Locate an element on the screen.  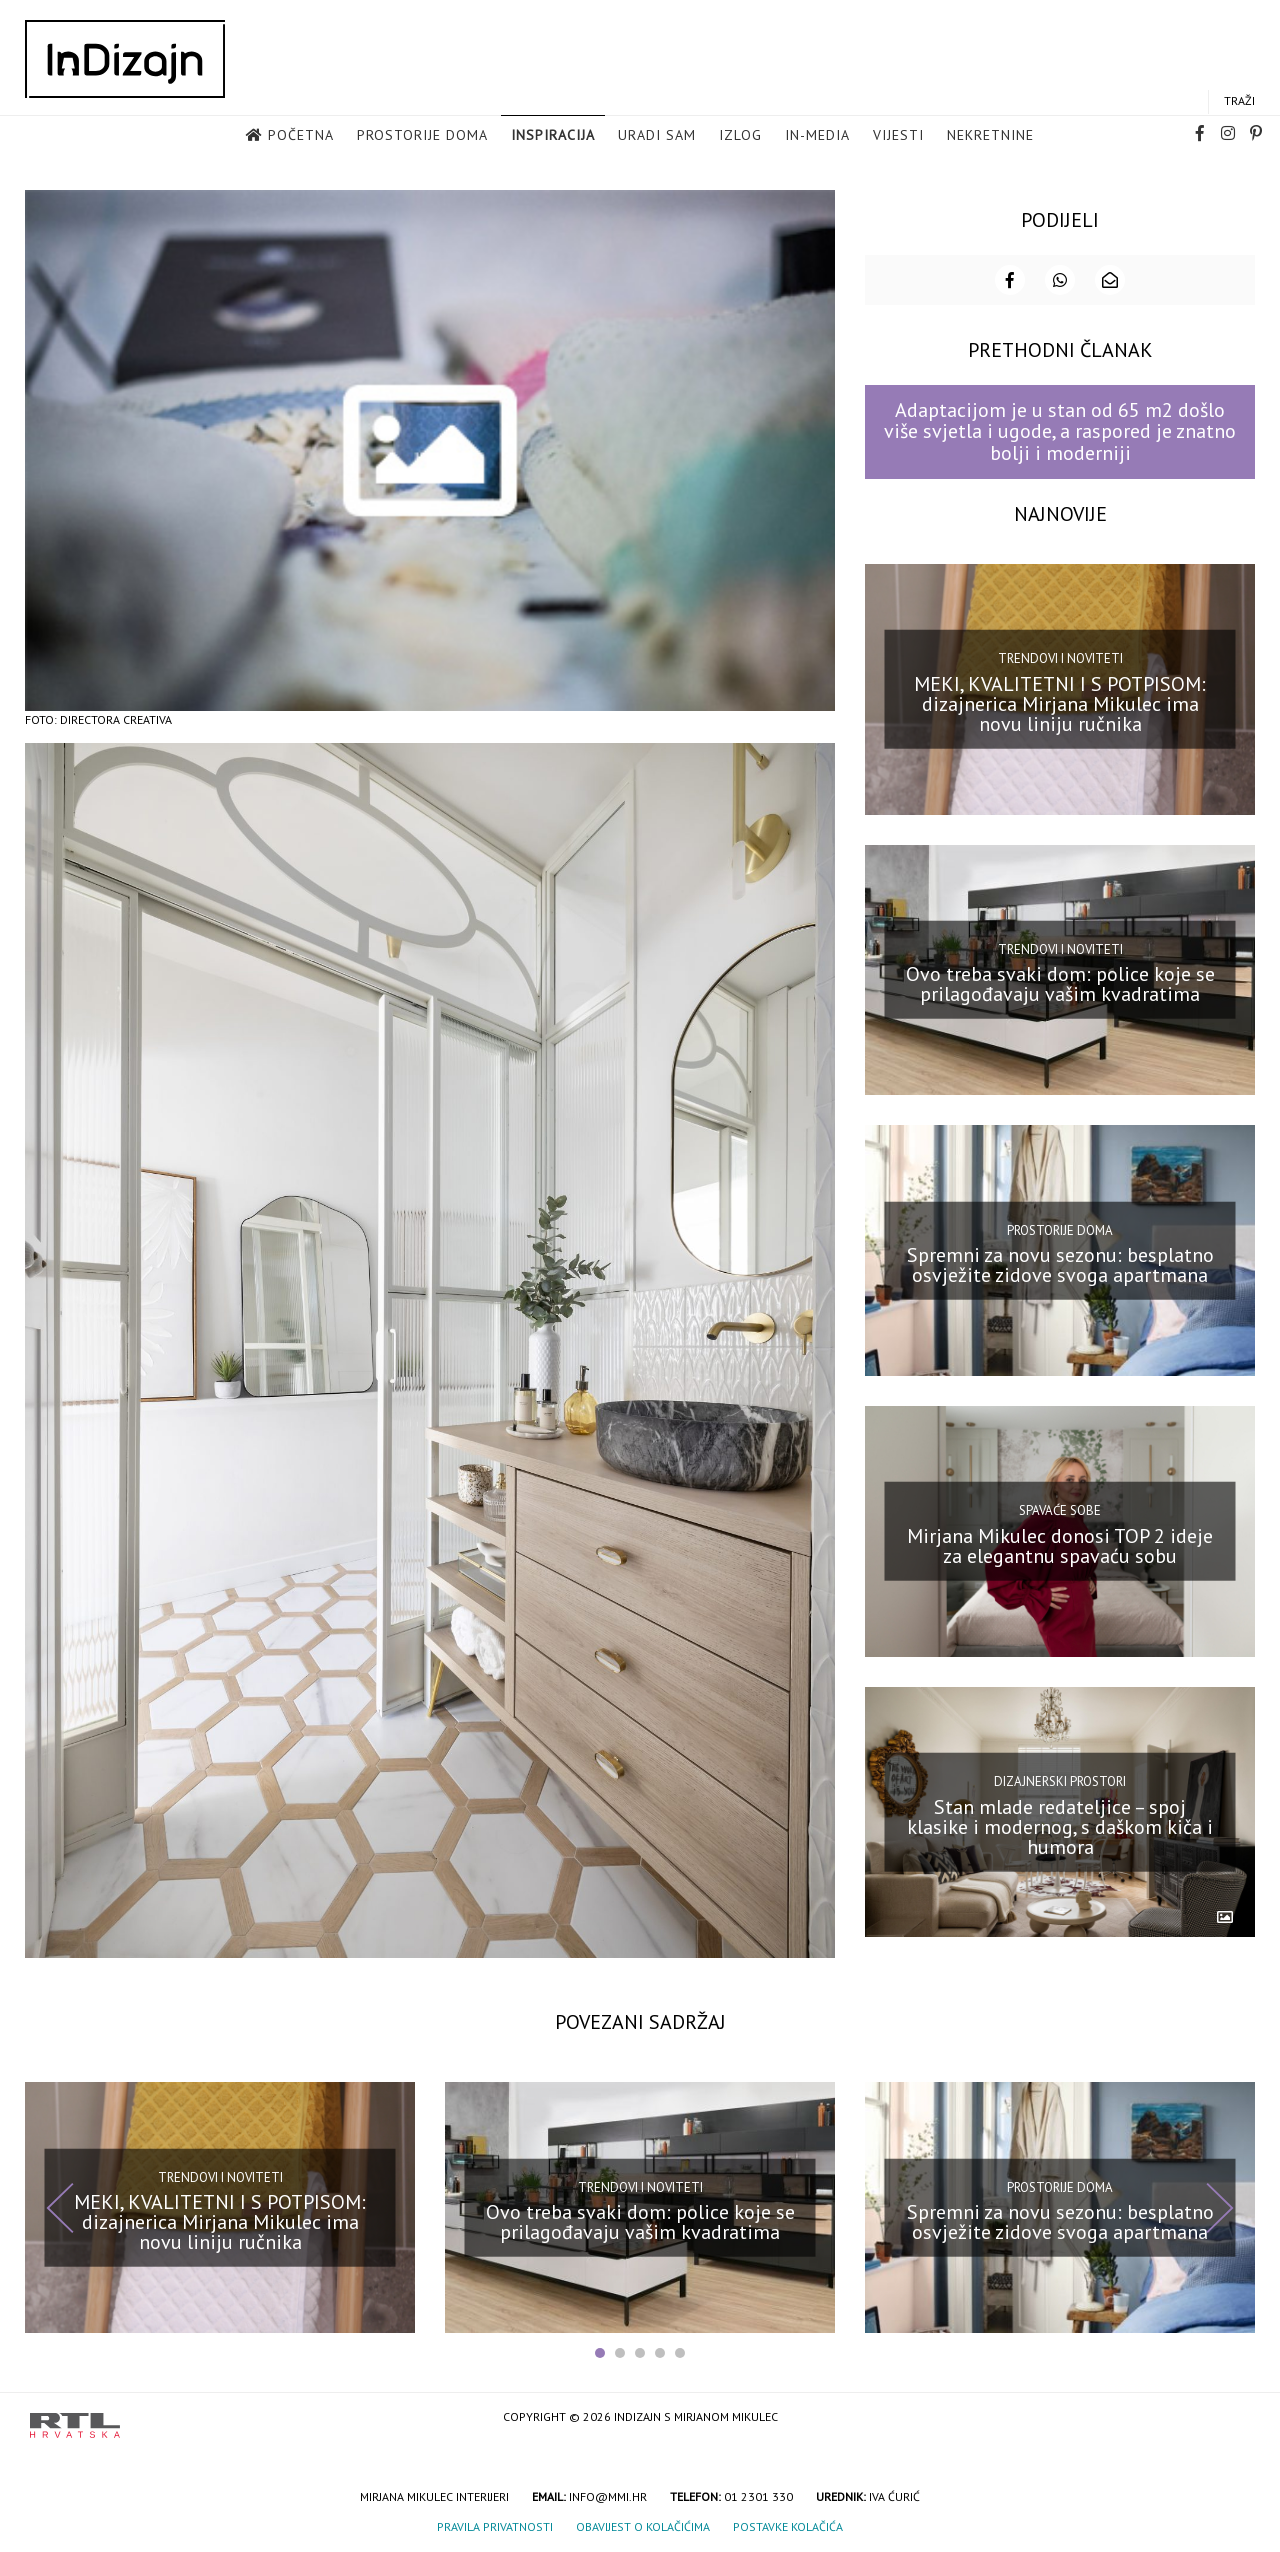
MEKI, KVALITETNI I S POTPISOM: dizajnerica Mirjana Mikulec ima novu liniju ručnika is located at coordinates (1060, 702).